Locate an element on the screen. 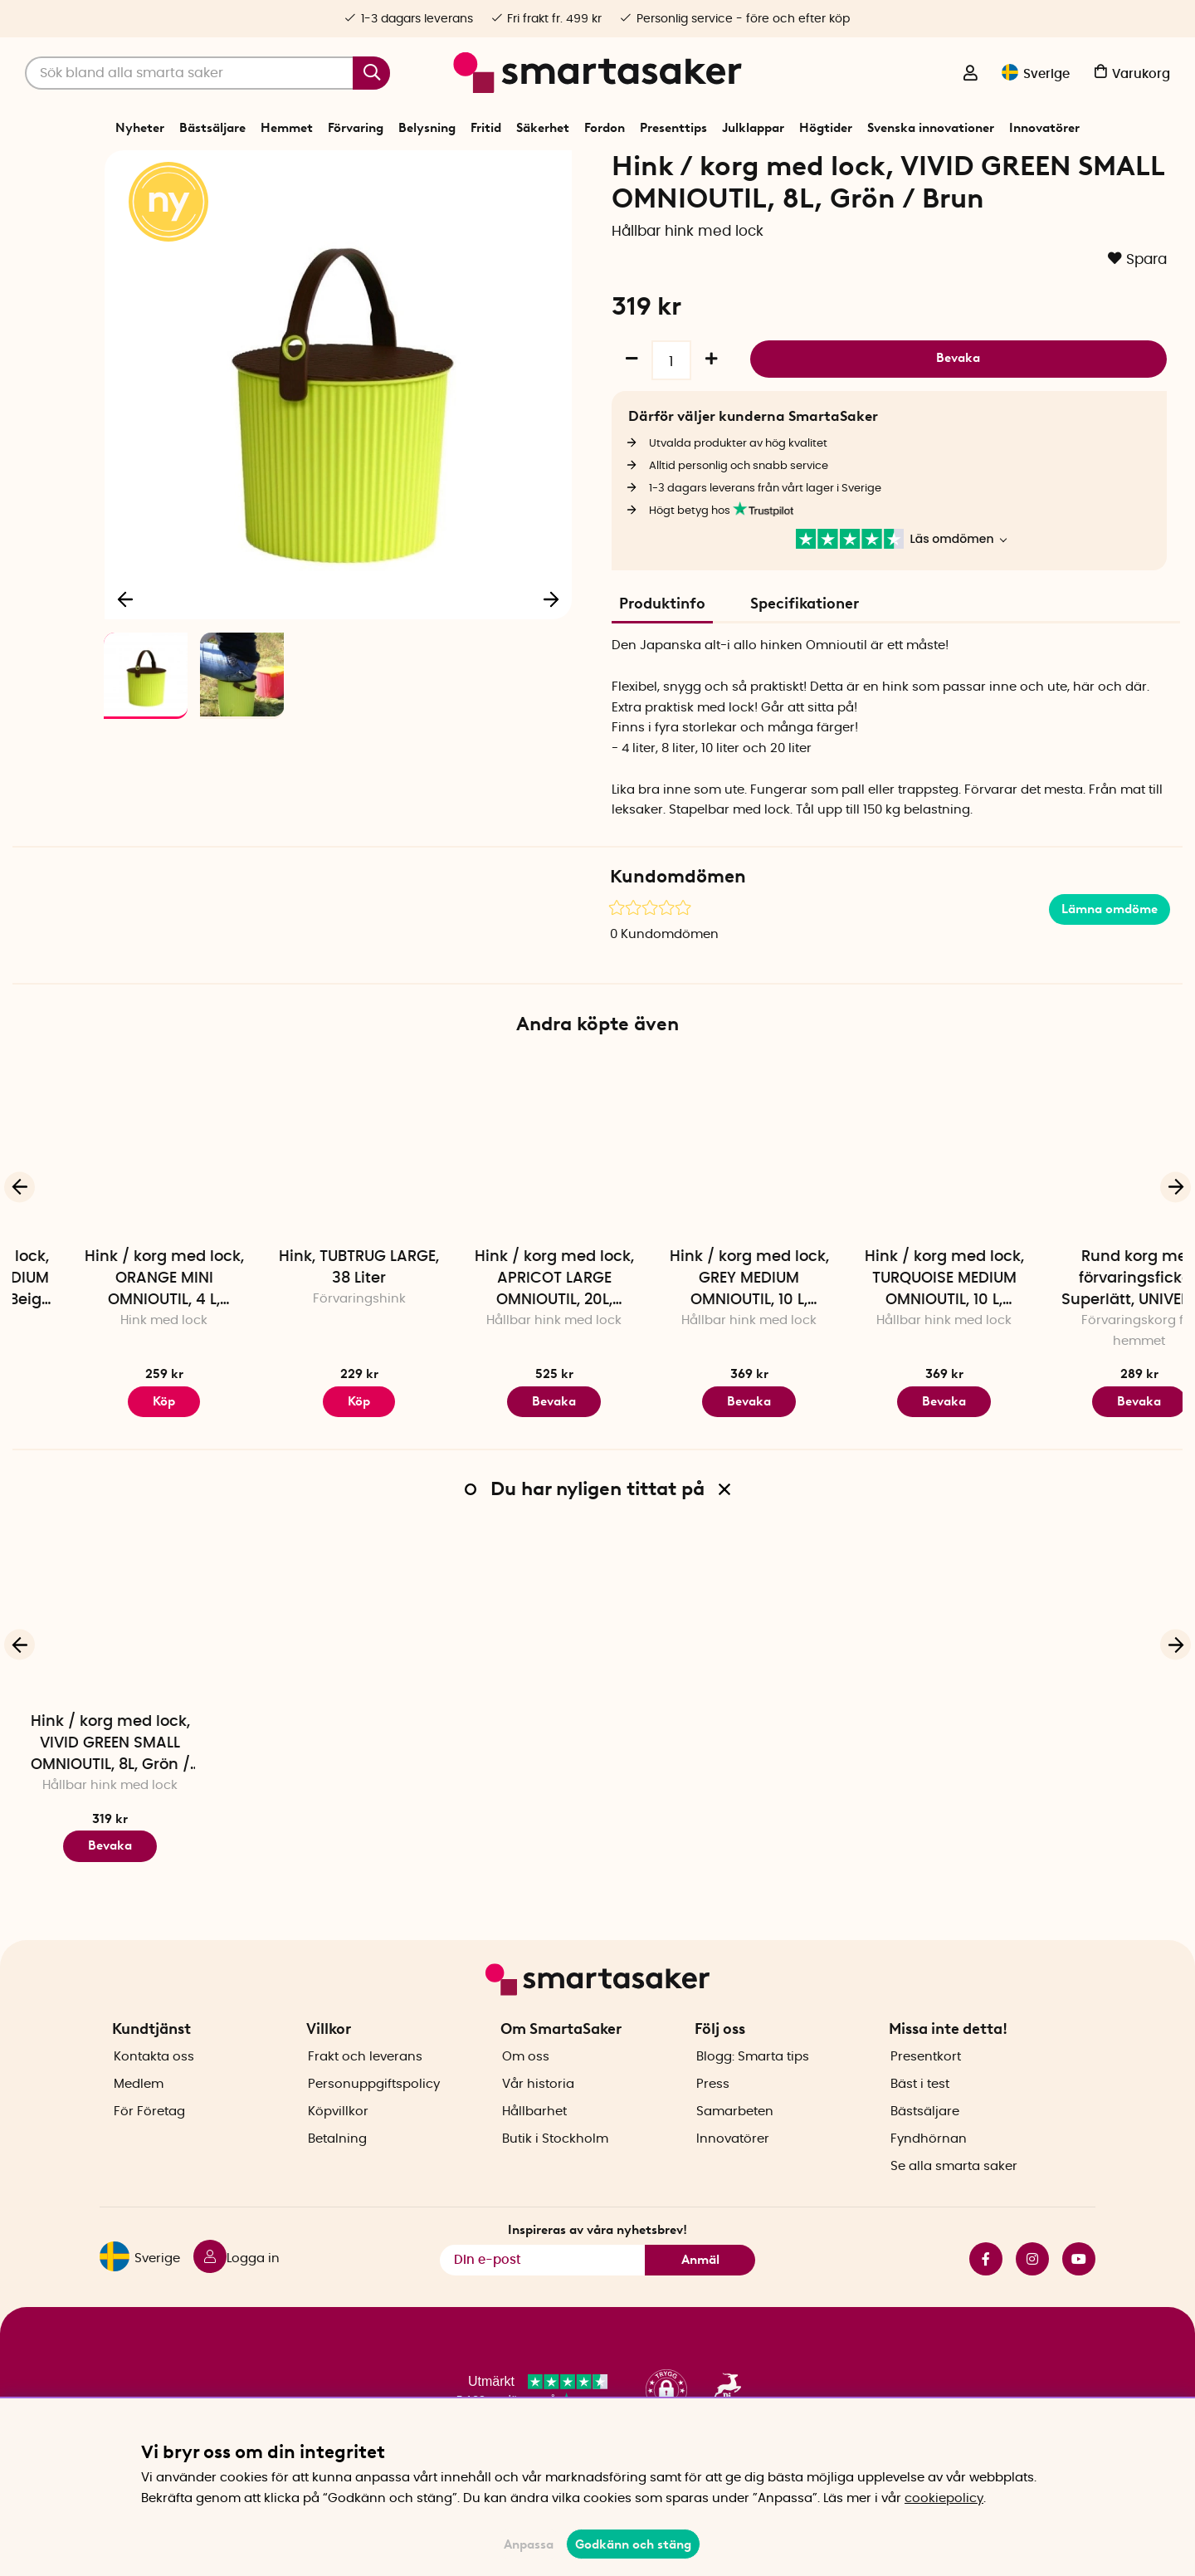  För Företag is located at coordinates (149, 2140).